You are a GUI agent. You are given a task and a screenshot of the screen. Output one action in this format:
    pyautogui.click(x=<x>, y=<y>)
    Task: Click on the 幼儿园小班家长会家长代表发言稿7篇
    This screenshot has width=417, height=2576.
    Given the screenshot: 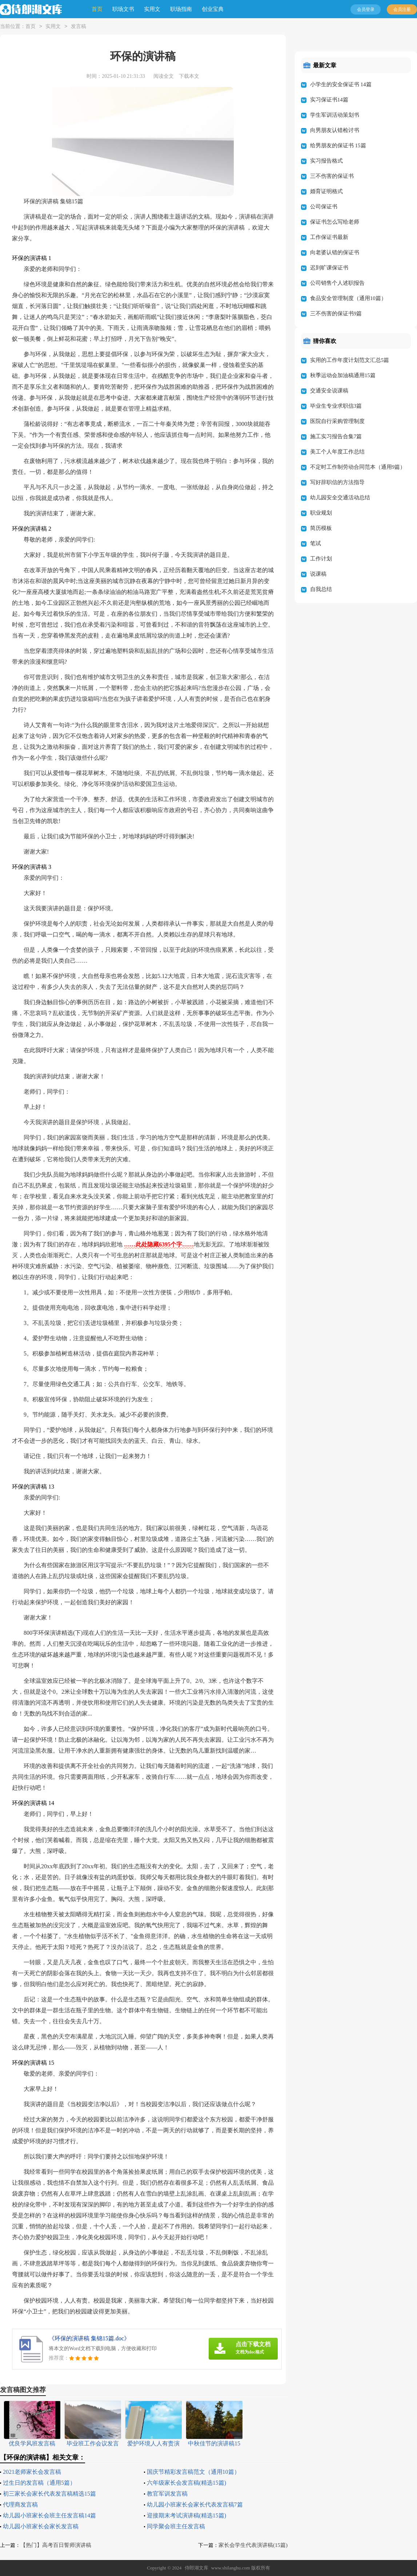 What is the action you would take?
    pyautogui.click(x=195, y=2504)
    